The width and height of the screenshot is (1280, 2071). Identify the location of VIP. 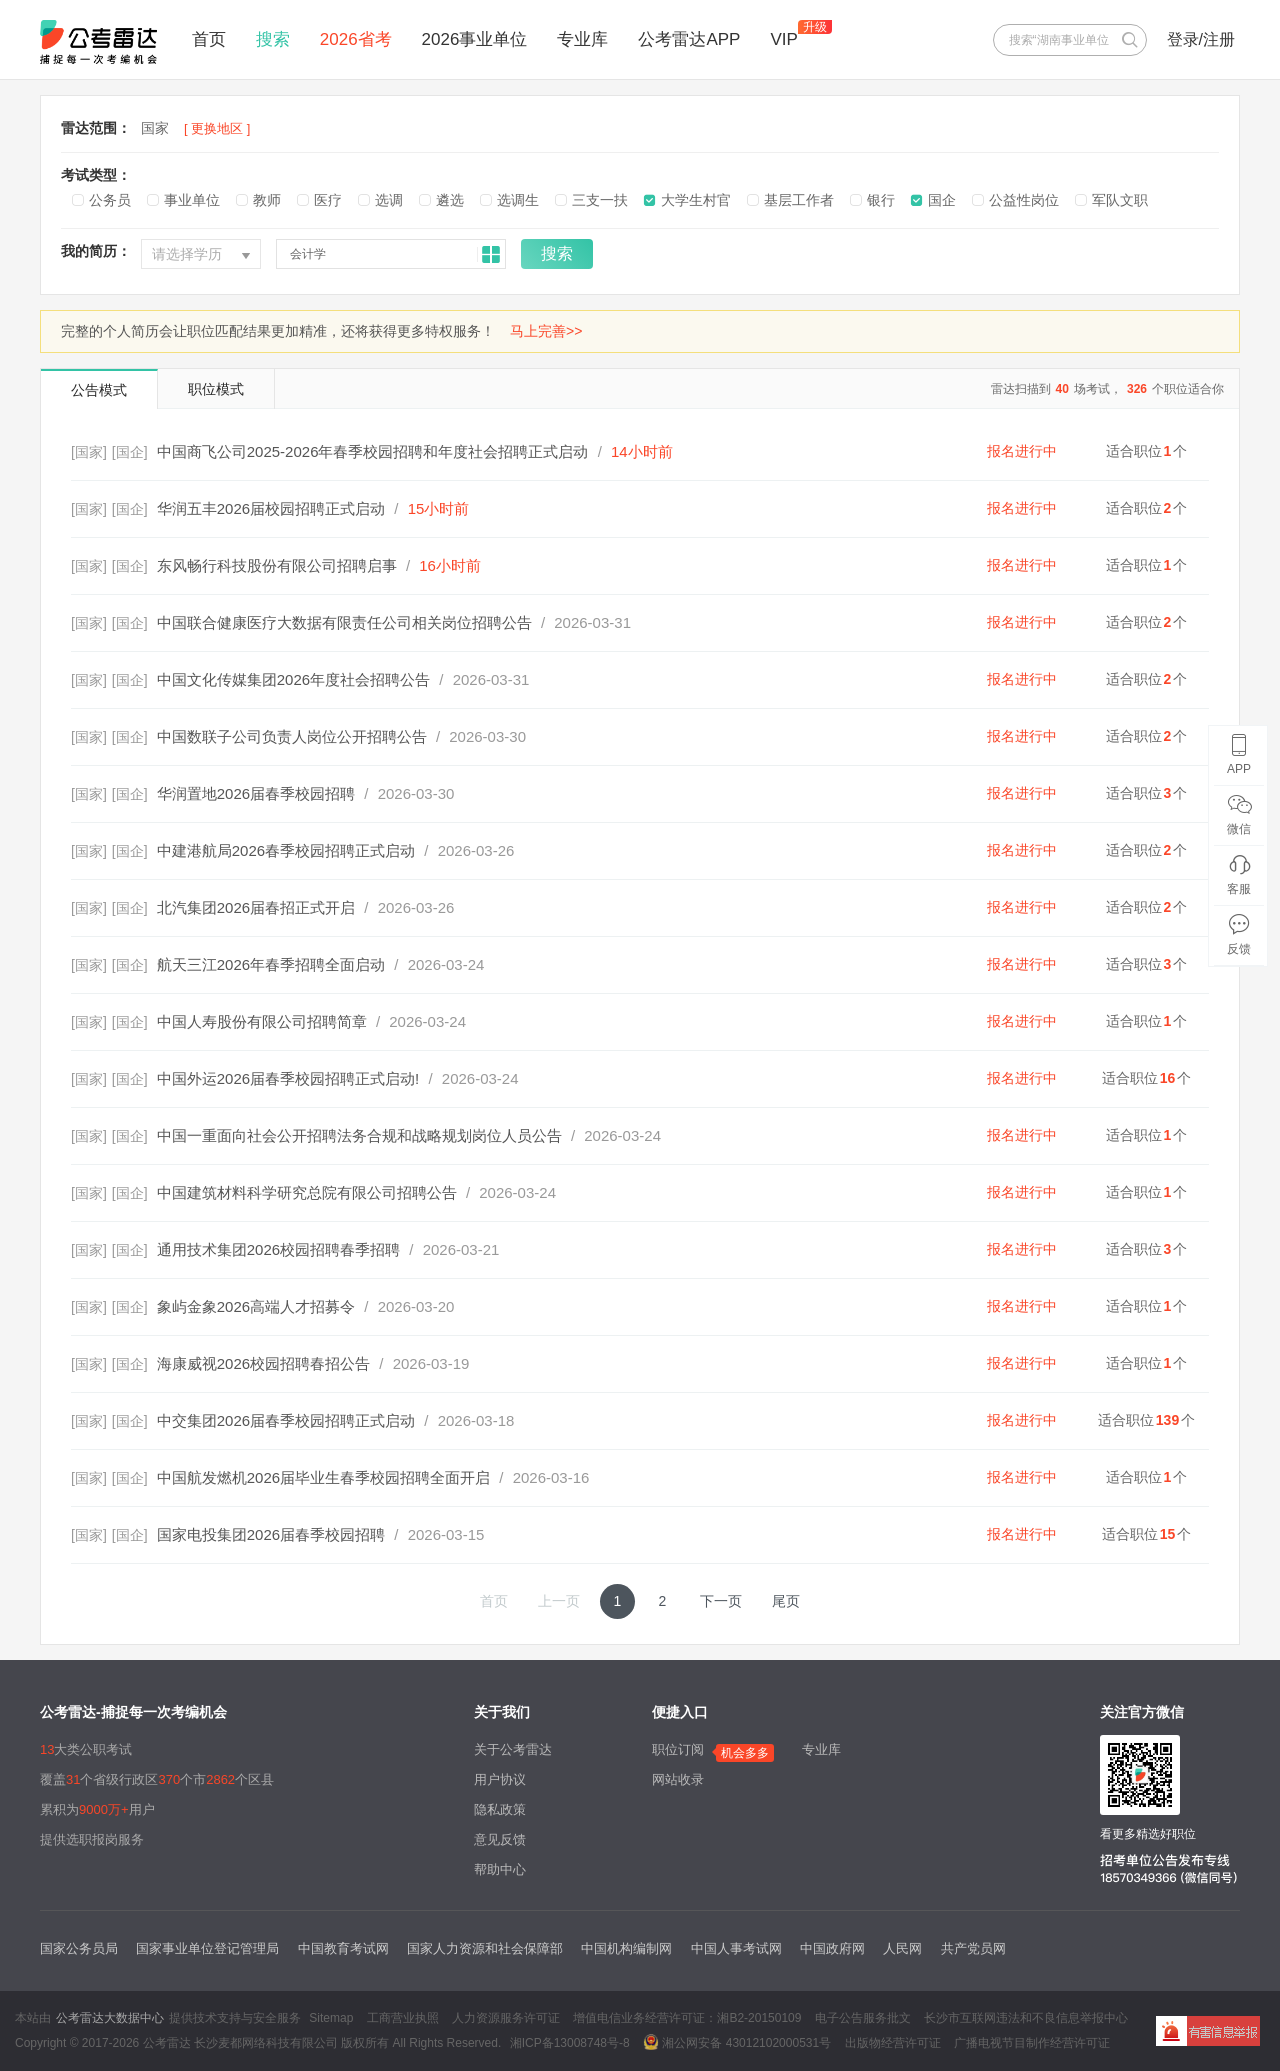
(783, 39).